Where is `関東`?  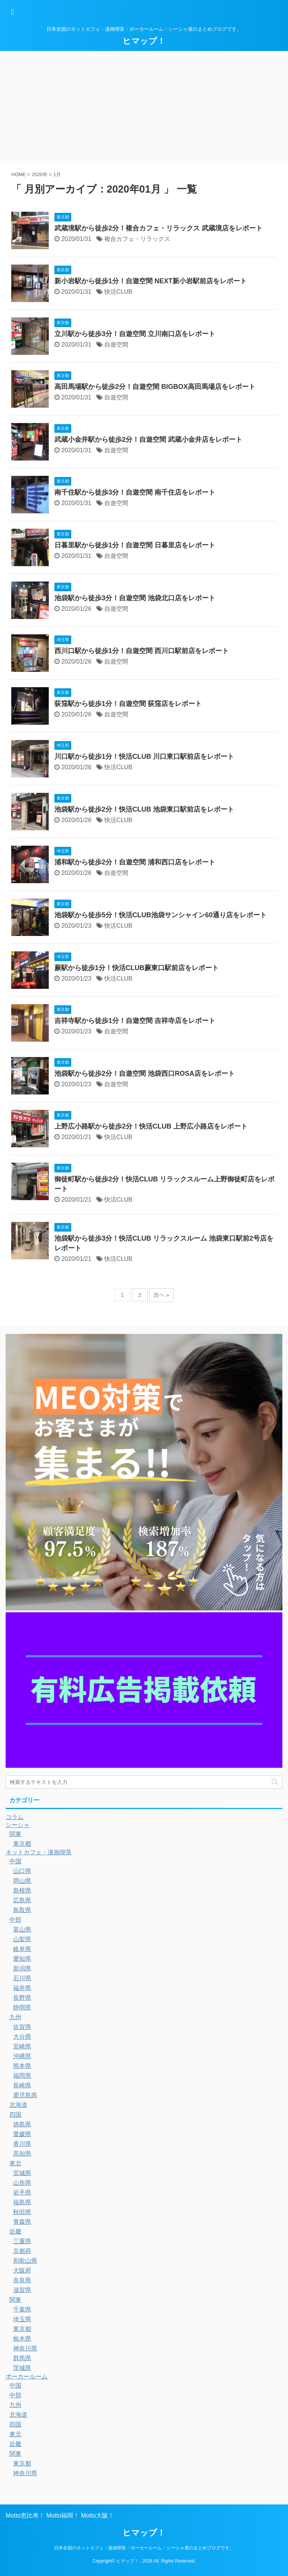
関東 is located at coordinates (15, 1834).